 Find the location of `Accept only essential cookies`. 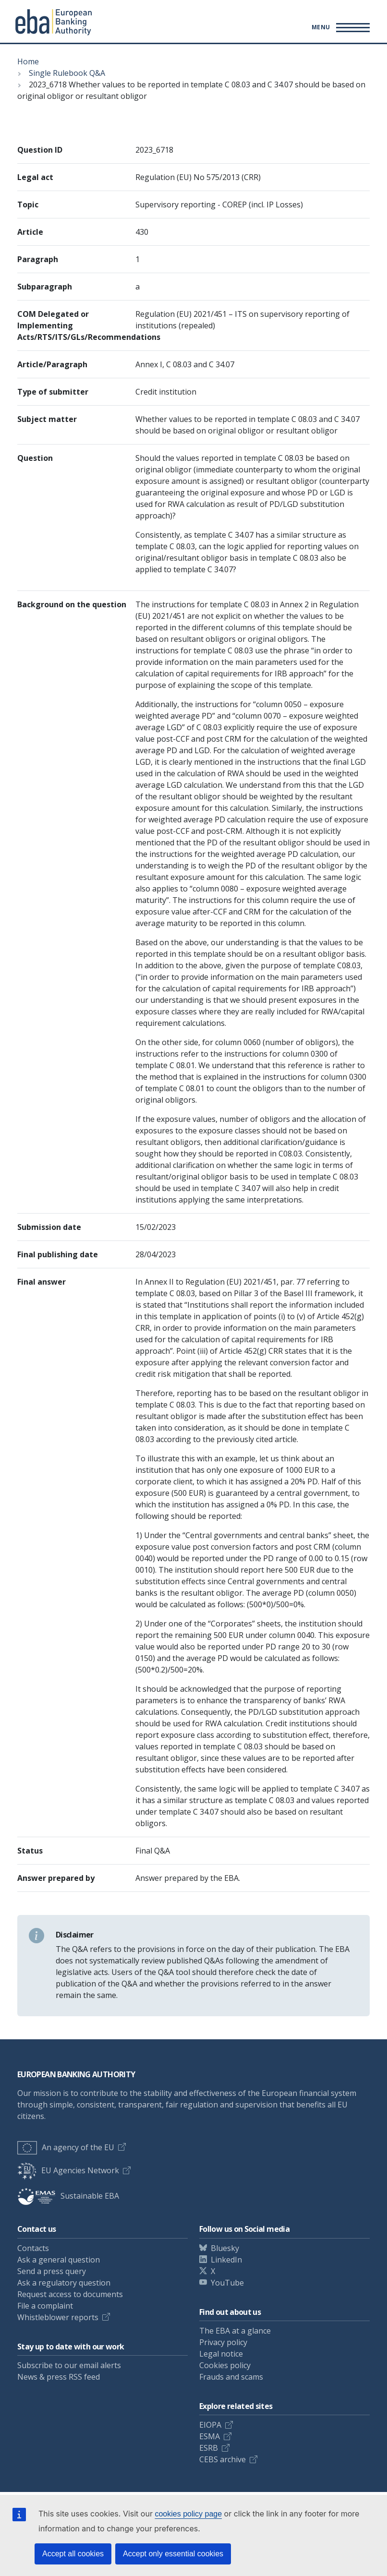

Accept only essential cookies is located at coordinates (173, 2554).